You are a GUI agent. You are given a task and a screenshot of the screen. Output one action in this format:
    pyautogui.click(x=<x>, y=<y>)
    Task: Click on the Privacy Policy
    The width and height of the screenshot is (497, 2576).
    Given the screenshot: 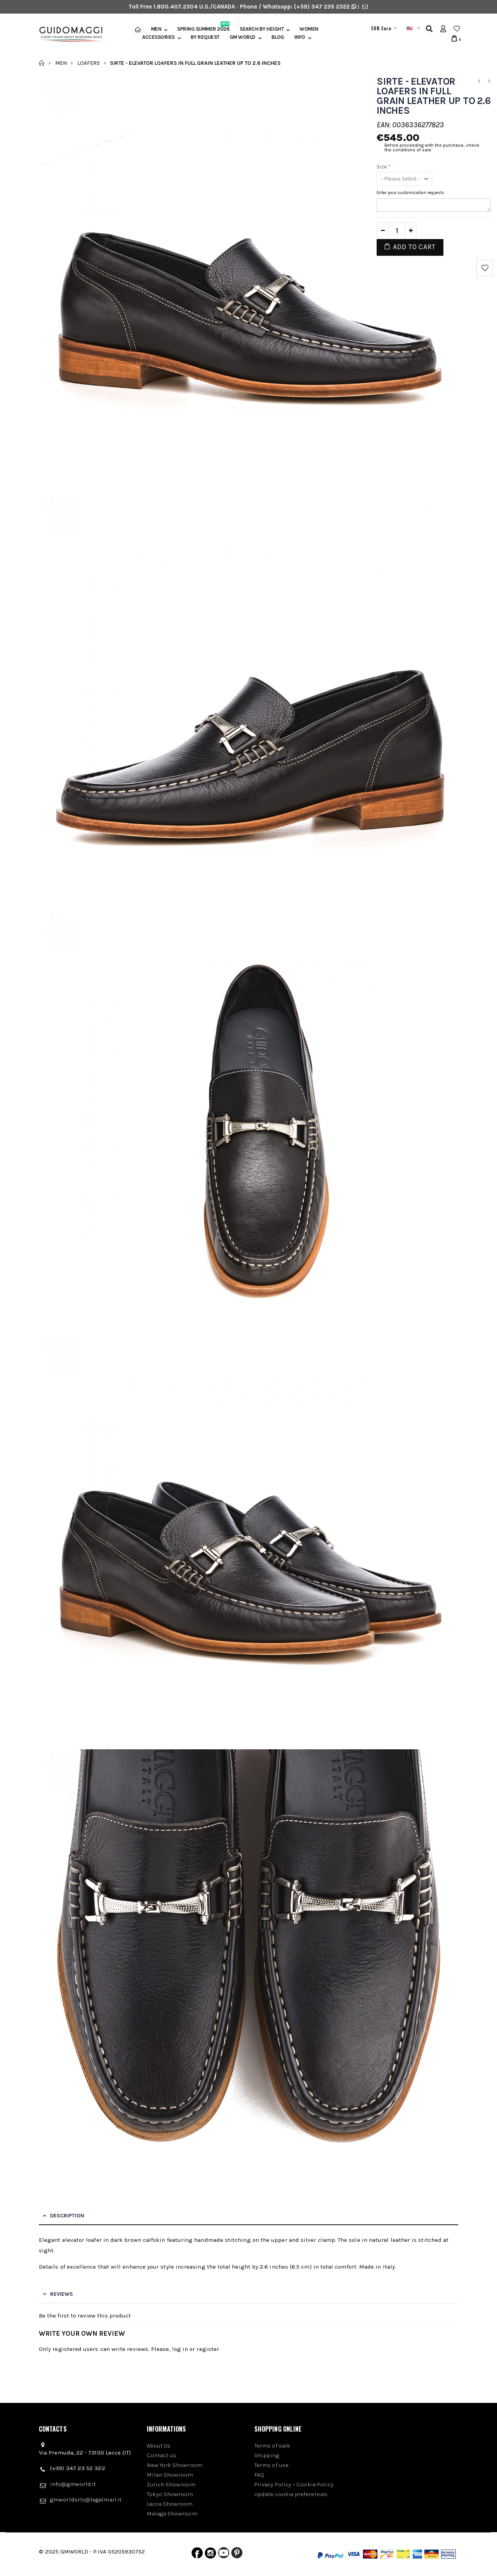 What is the action you would take?
    pyautogui.click(x=272, y=2484)
    